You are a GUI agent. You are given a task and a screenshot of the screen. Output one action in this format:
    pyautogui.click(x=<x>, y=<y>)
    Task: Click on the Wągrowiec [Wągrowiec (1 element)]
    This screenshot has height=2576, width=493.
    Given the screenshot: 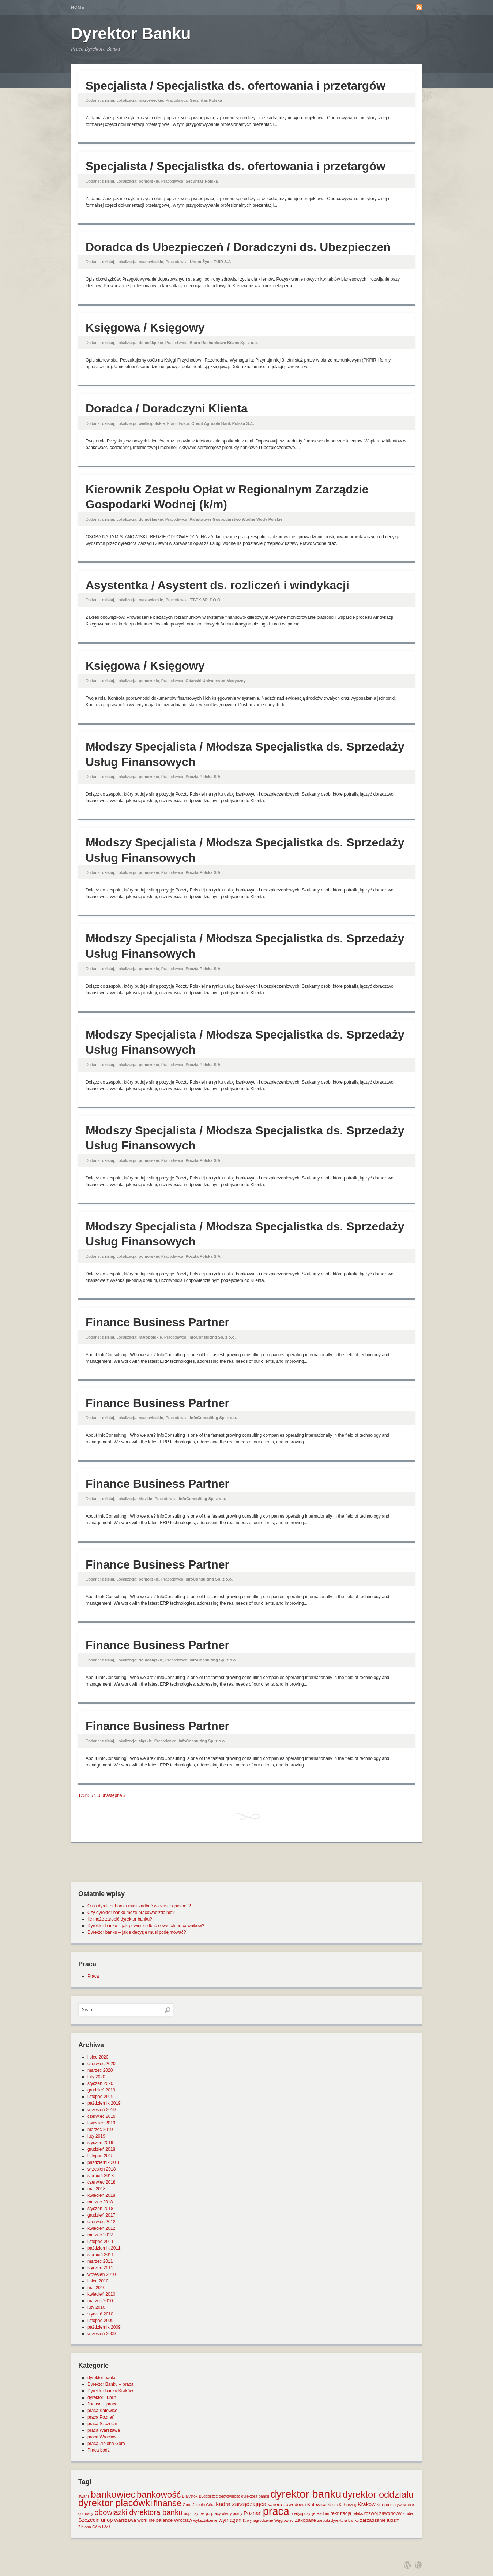 What is the action you would take?
    pyautogui.click(x=284, y=2520)
    